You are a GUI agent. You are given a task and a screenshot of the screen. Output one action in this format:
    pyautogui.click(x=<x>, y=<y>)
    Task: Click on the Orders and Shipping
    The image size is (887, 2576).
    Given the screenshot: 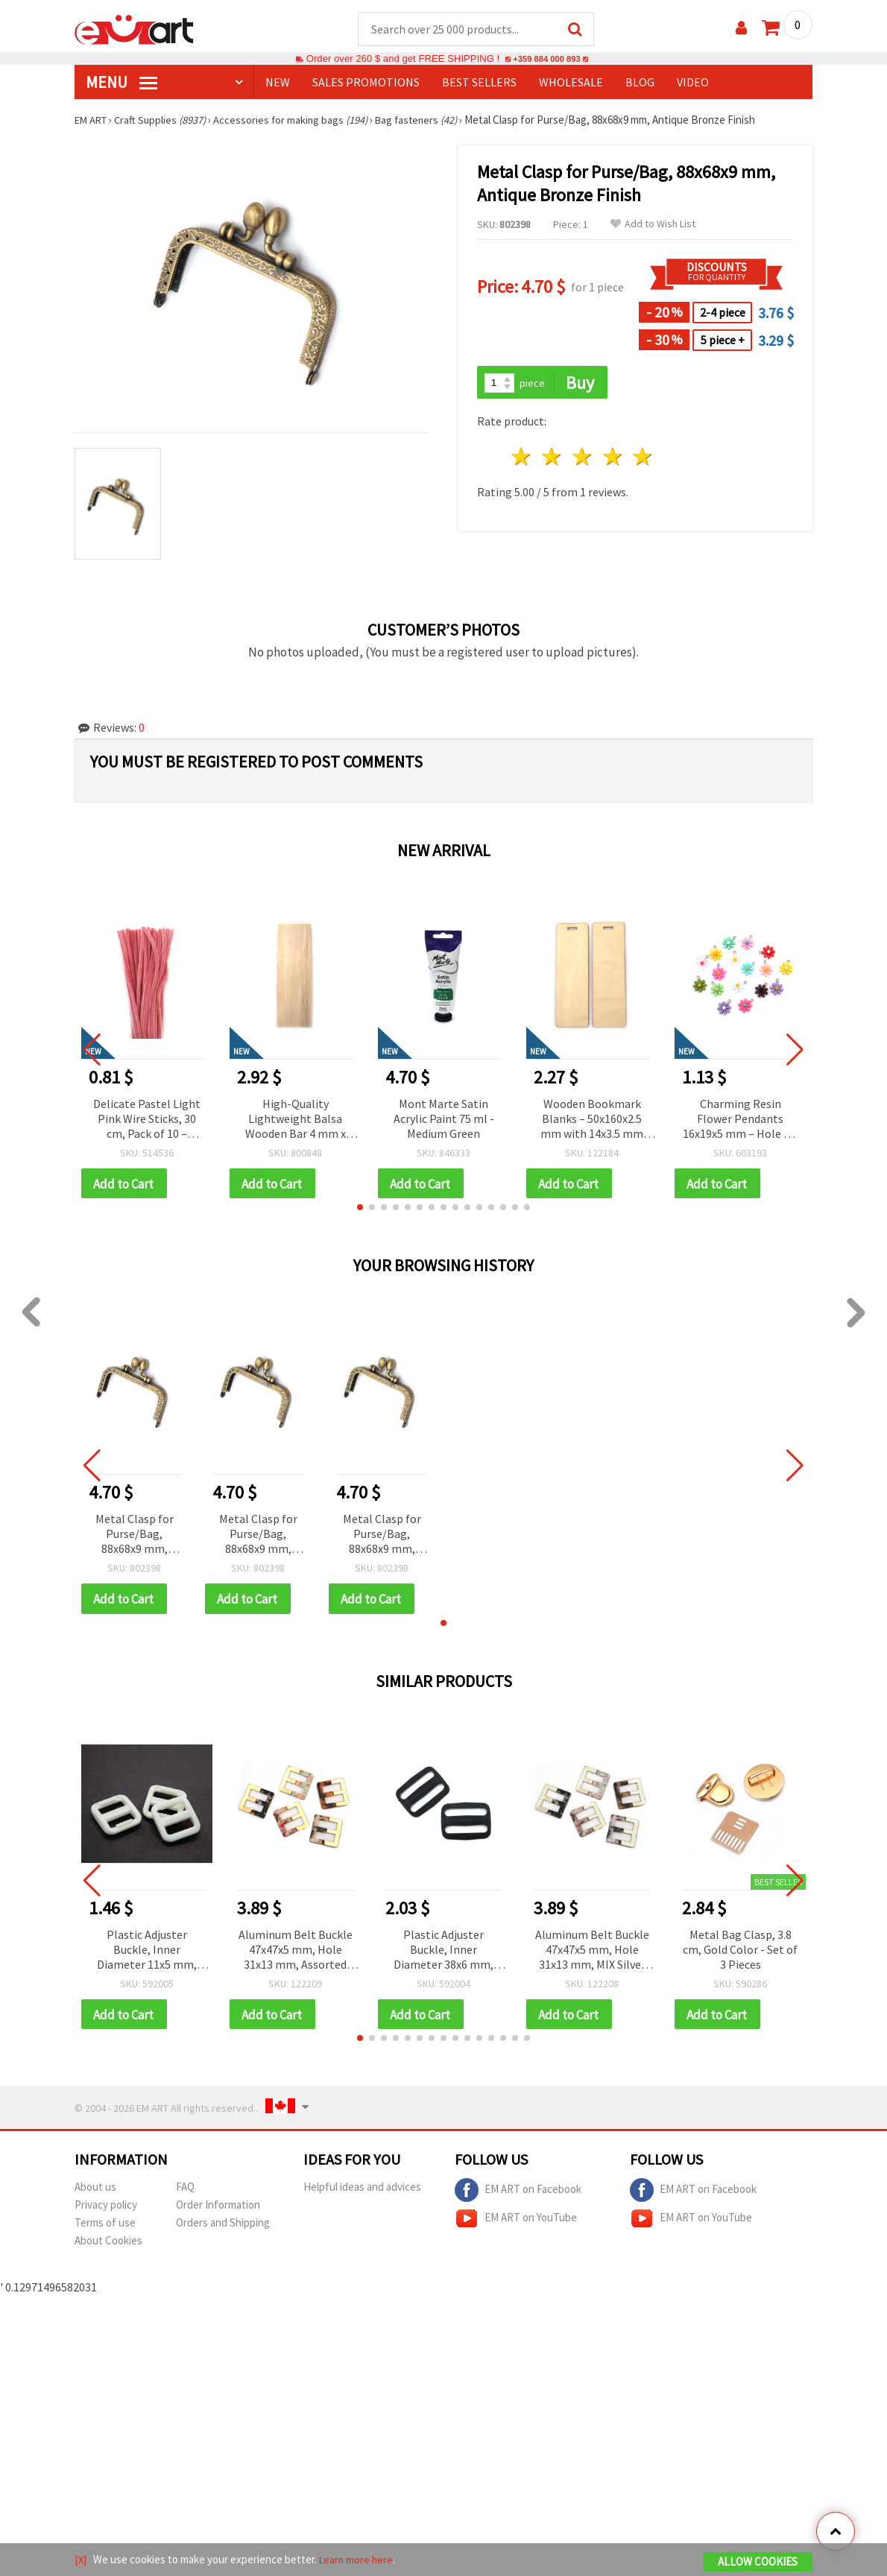 What is the action you would take?
    pyautogui.click(x=223, y=2227)
    